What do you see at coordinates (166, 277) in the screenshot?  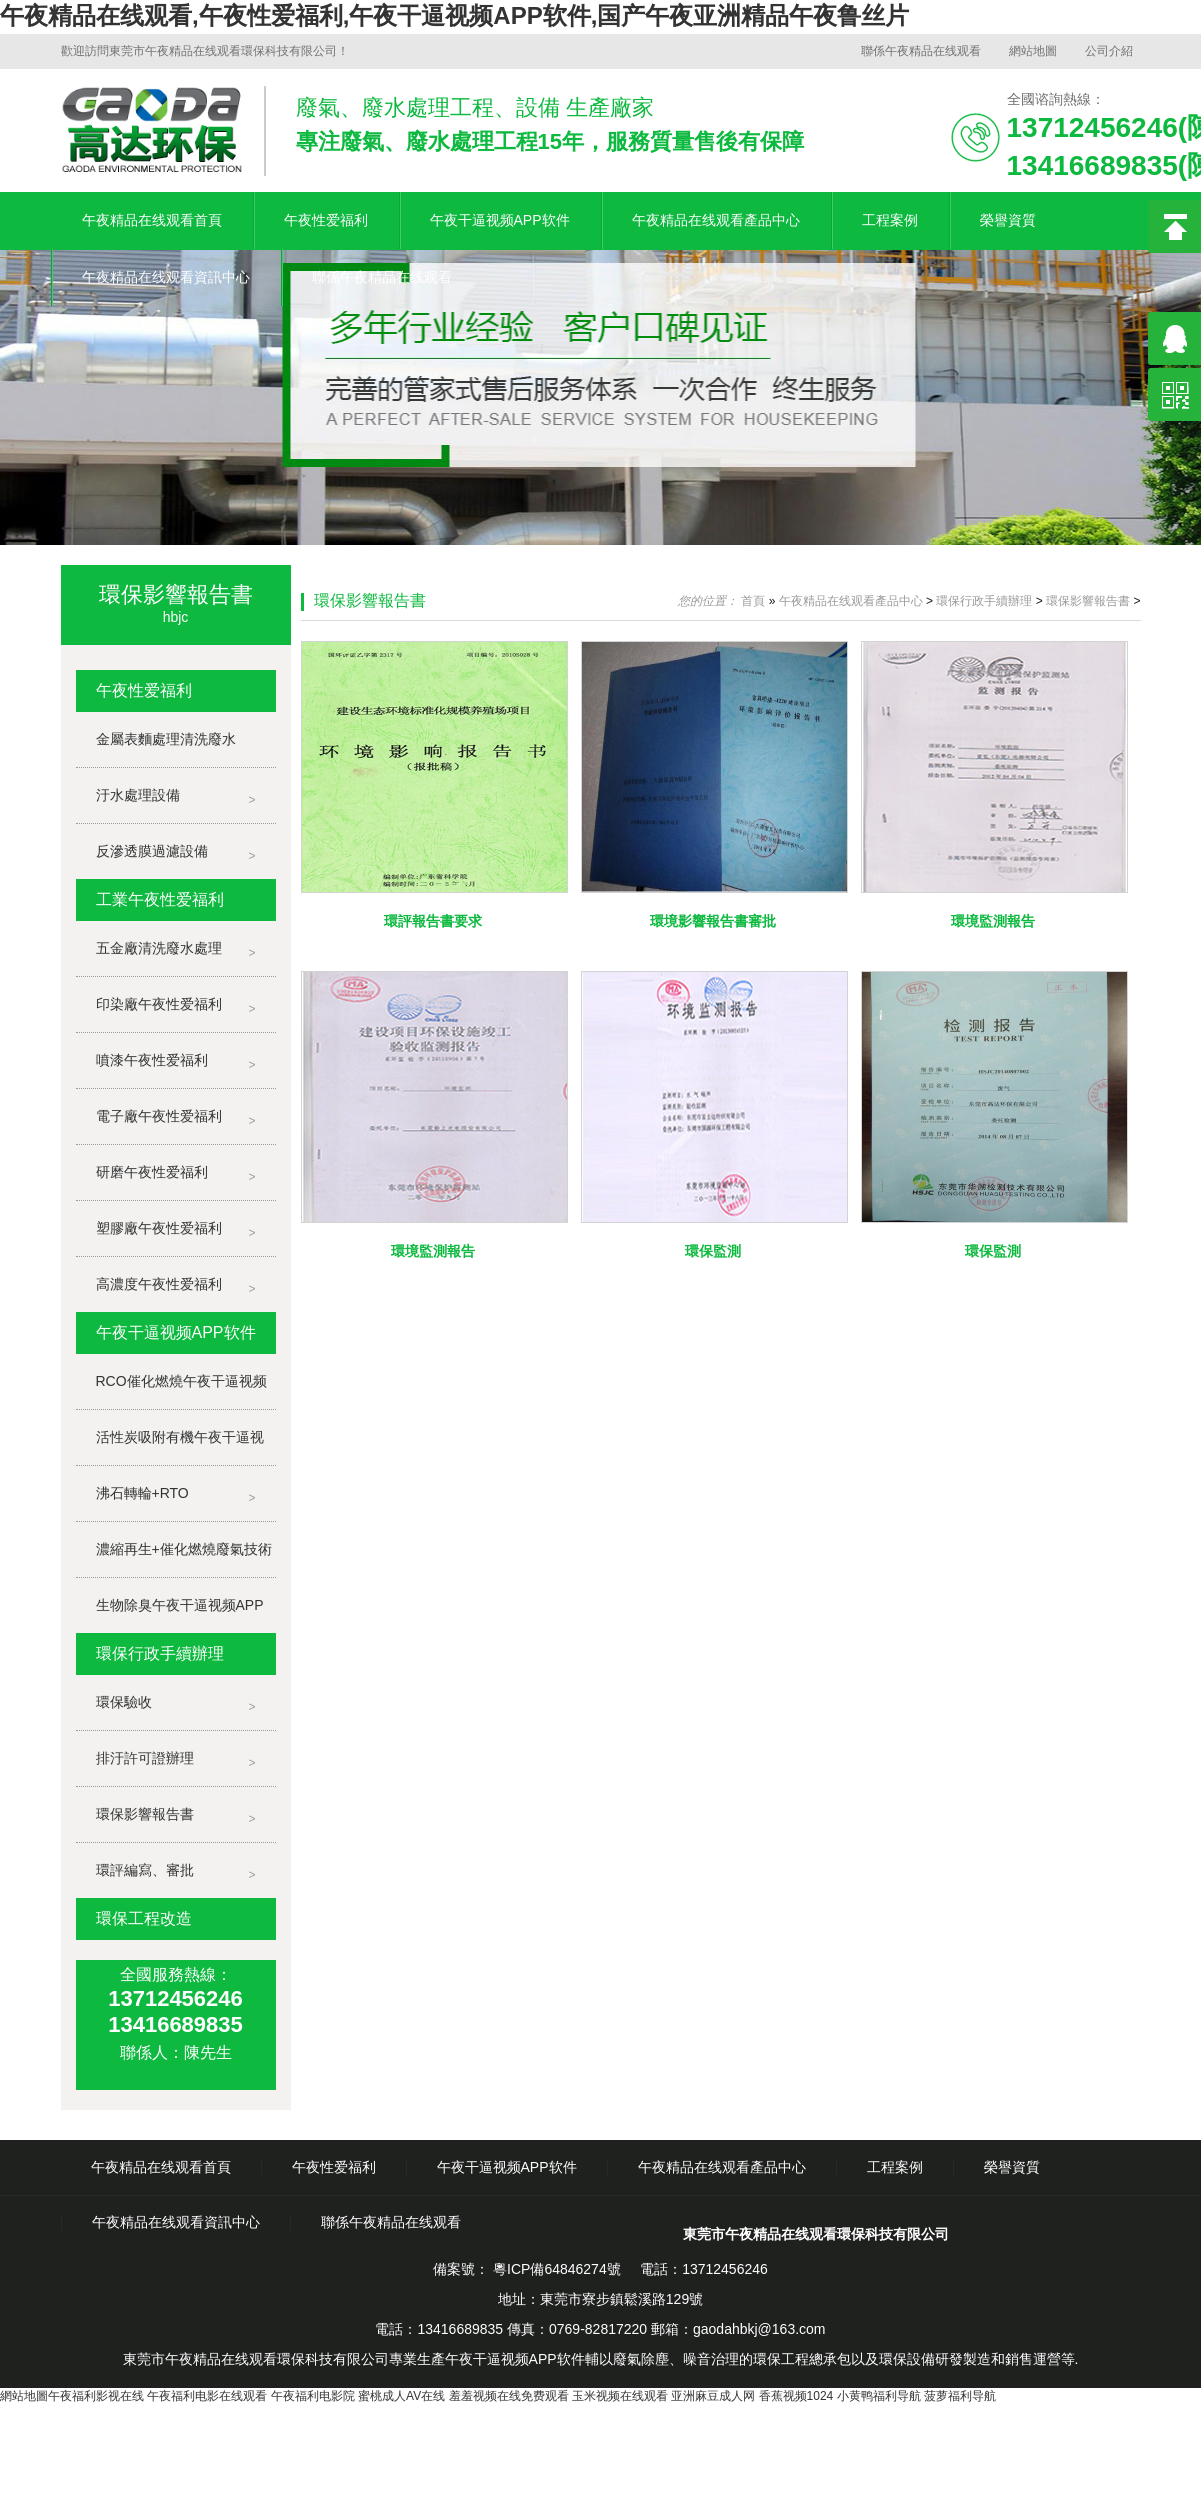 I see `午夜精品在线观看資訊中心` at bounding box center [166, 277].